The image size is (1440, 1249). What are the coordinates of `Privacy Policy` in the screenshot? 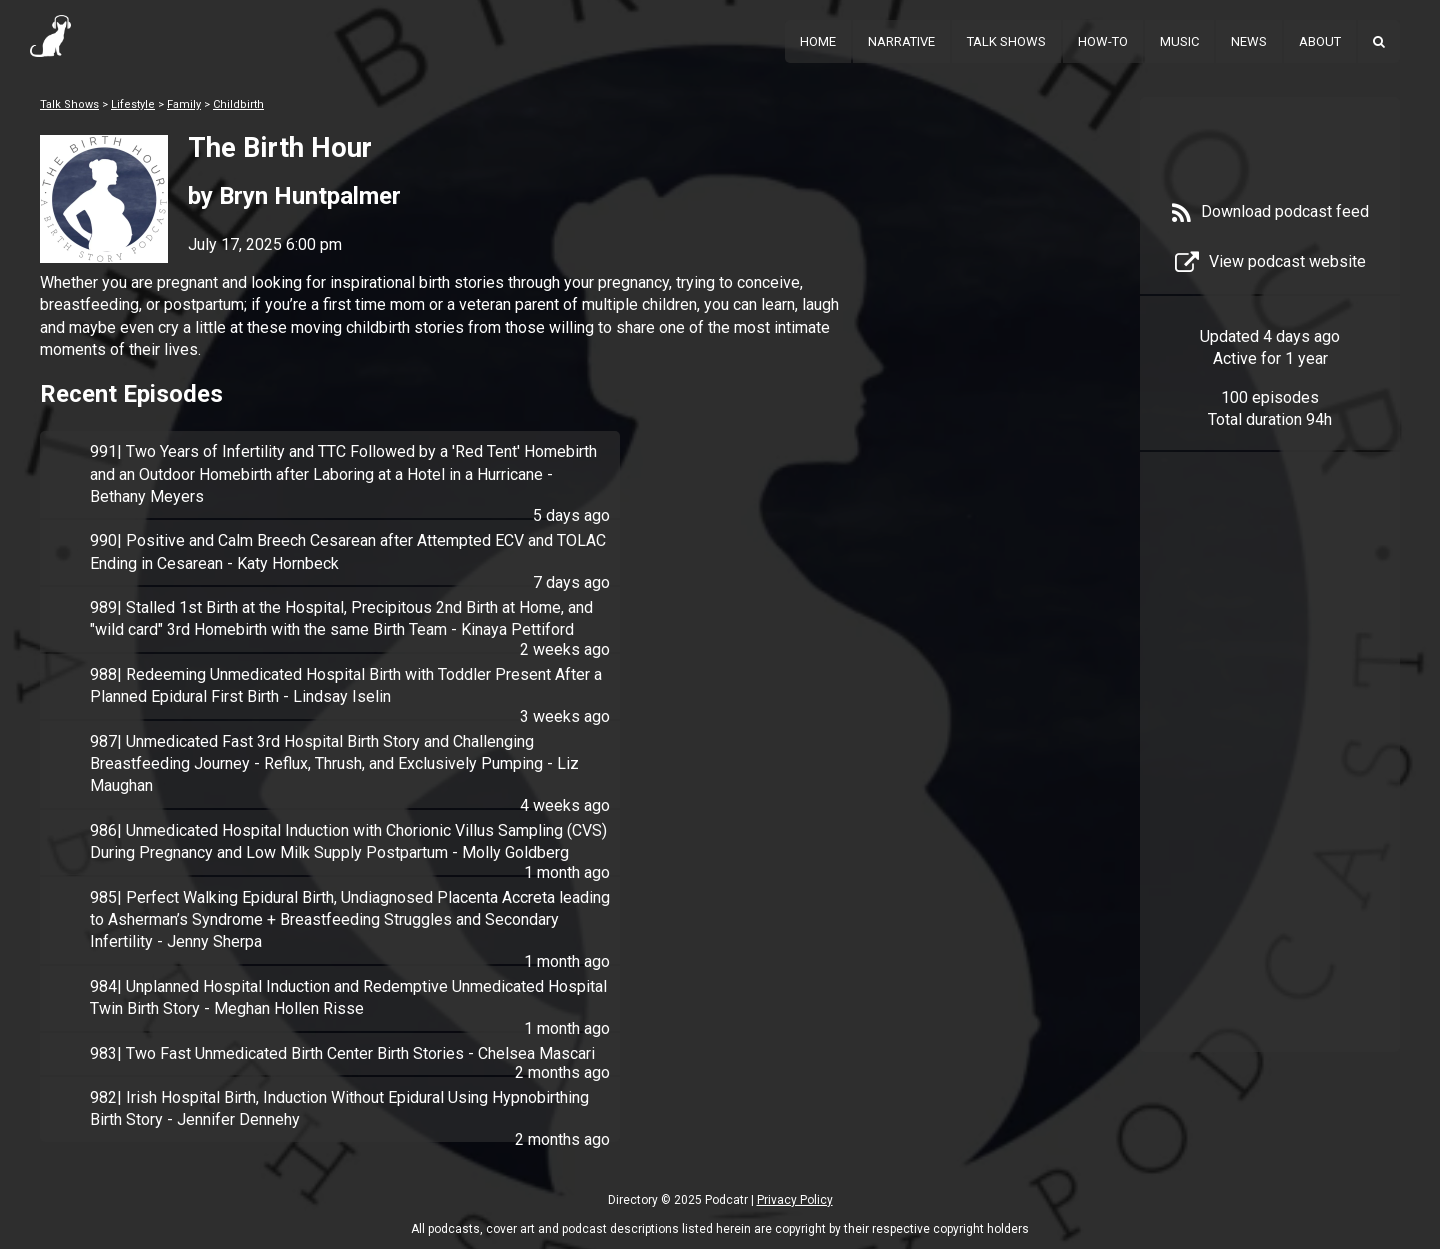 It's located at (795, 1200).